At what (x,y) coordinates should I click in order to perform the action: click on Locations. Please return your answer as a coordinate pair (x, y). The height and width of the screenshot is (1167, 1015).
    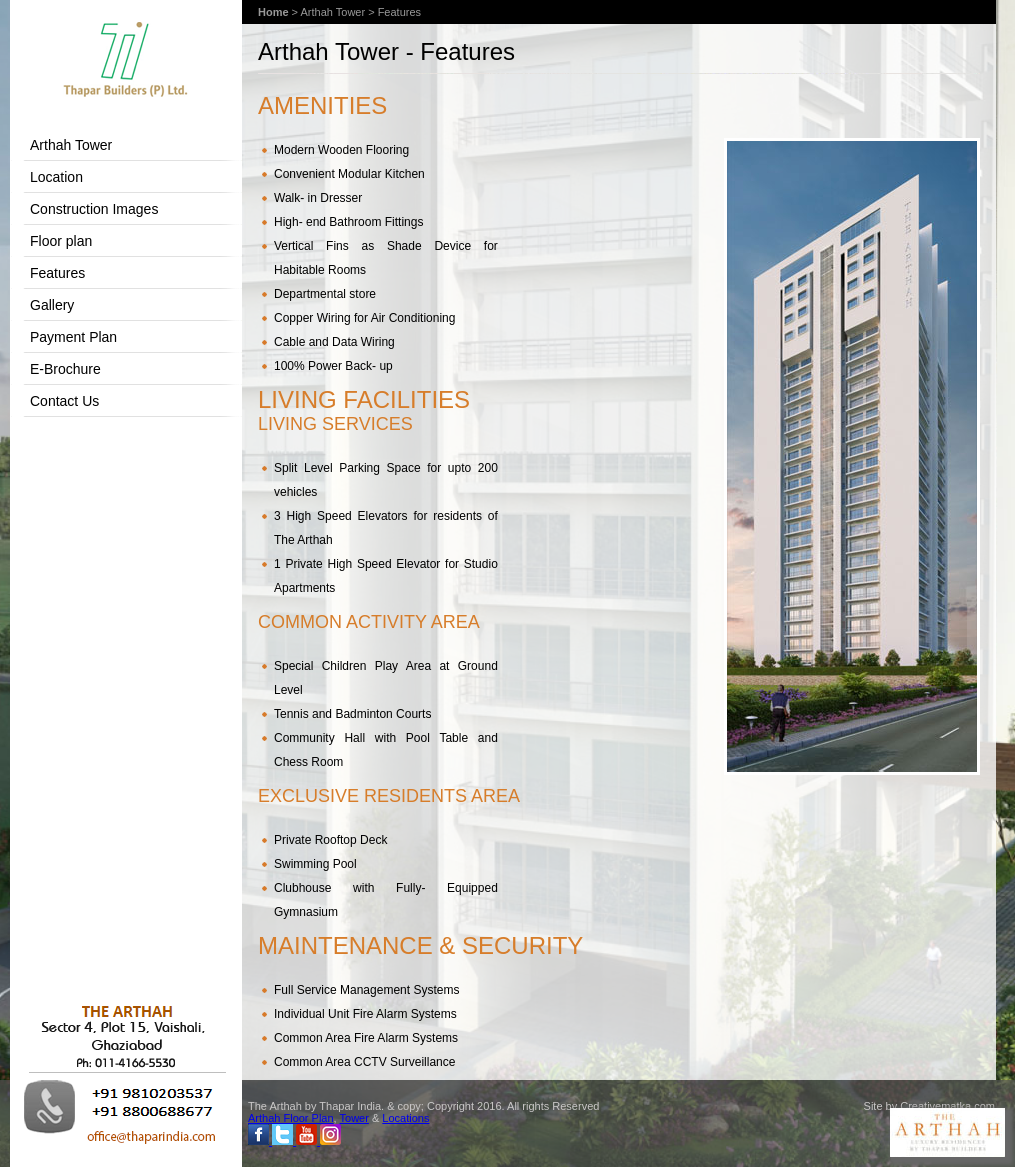
    Looking at the image, I should click on (405, 1118).